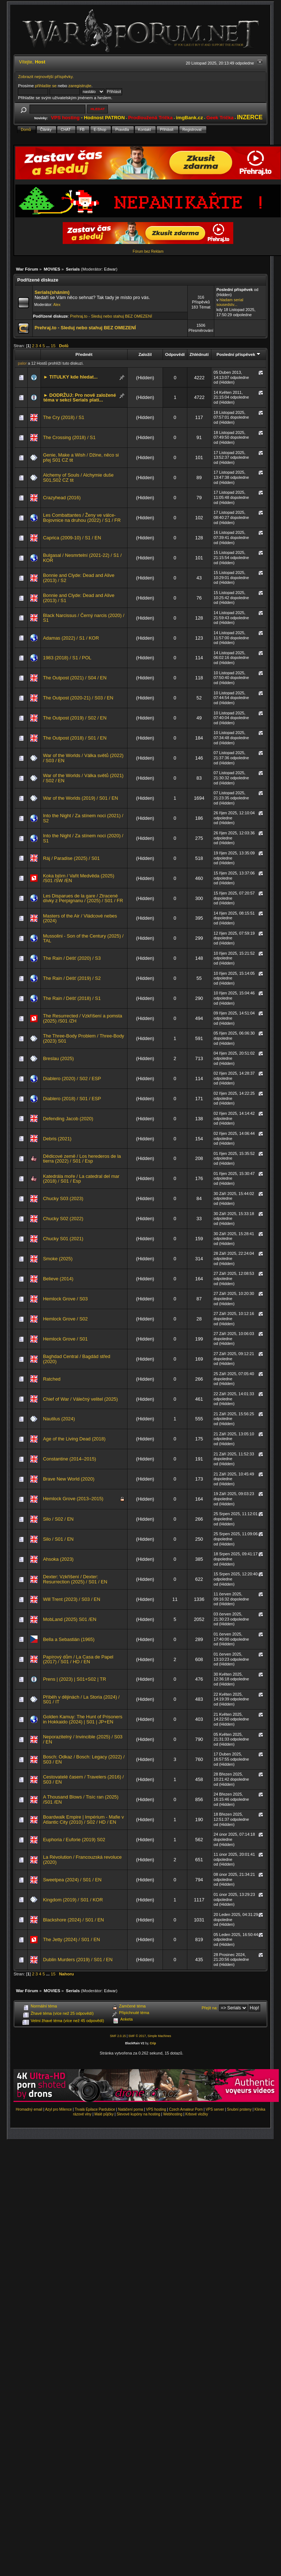  Describe the element at coordinates (156, 2109) in the screenshot. I see `VPS hosting` at that location.